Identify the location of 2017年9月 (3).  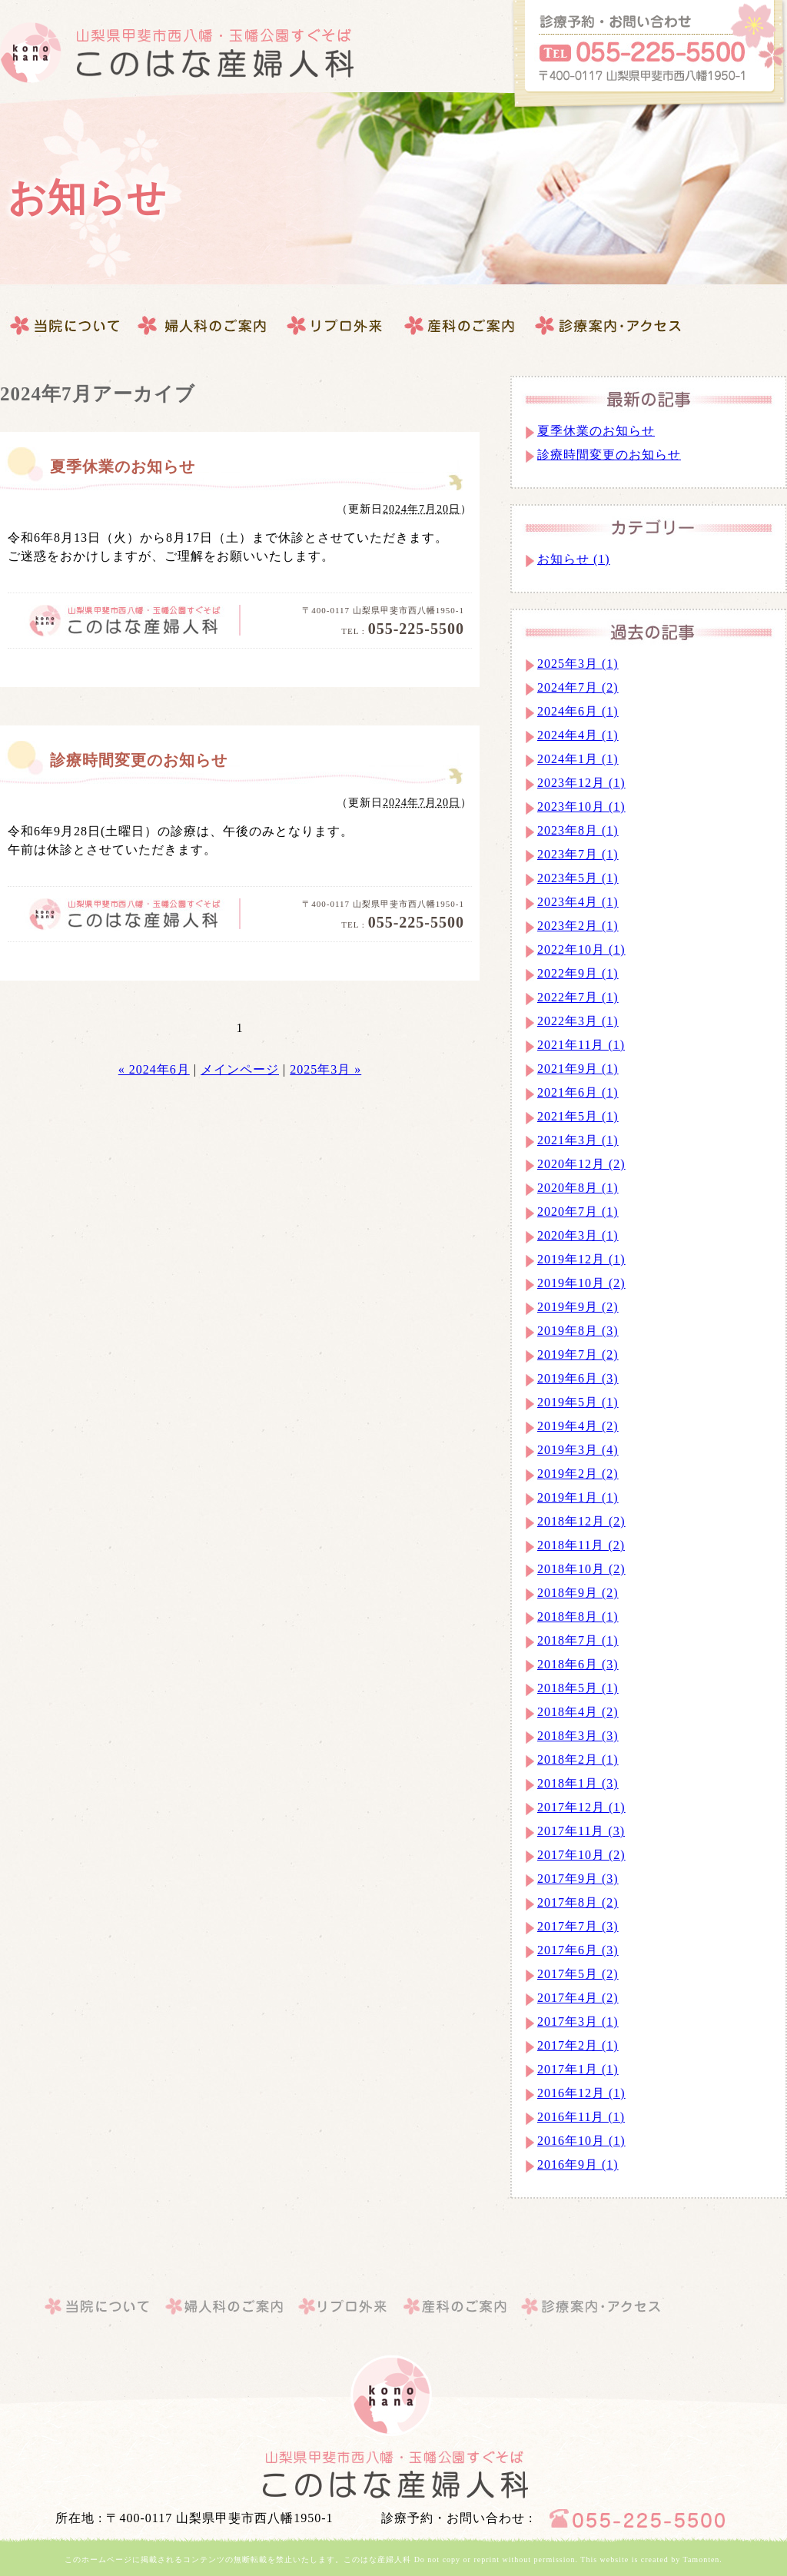
(578, 1878).